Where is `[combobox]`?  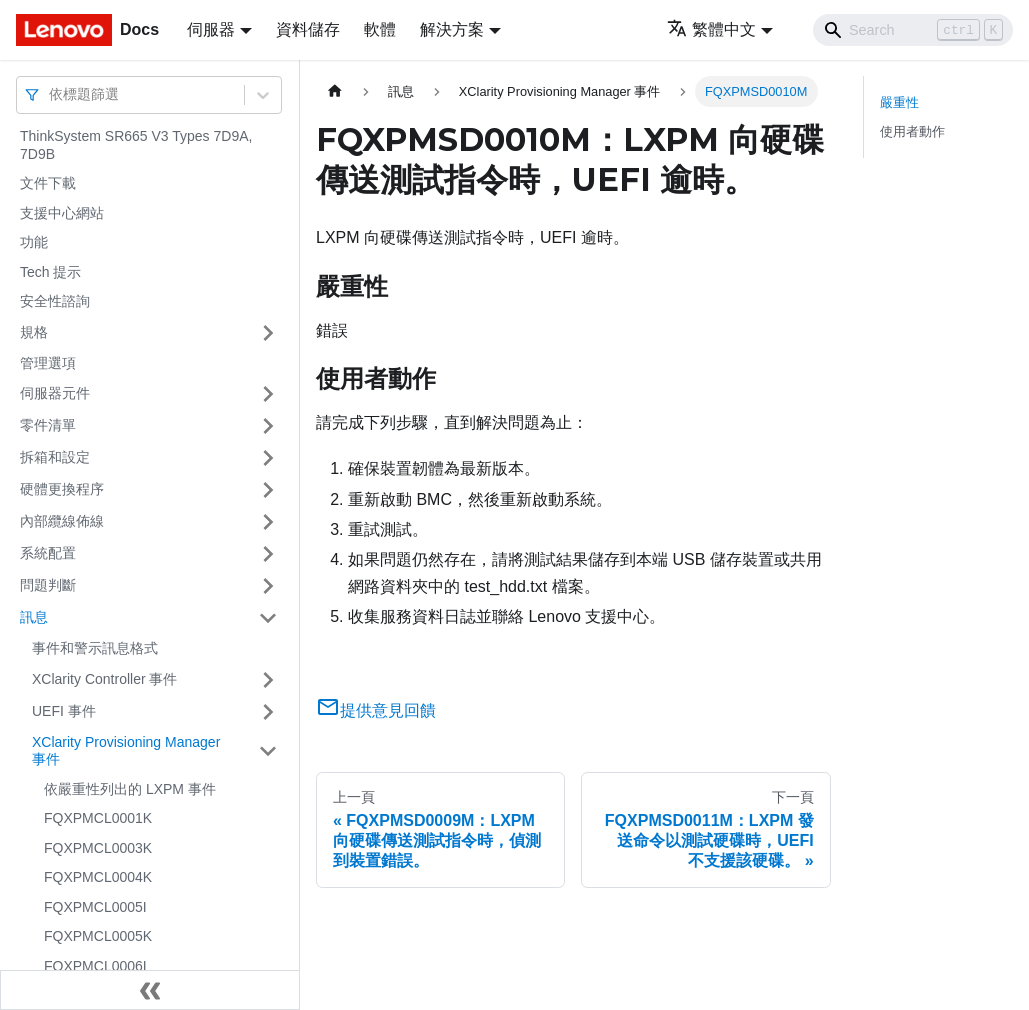
[combobox] is located at coordinates (51, 94).